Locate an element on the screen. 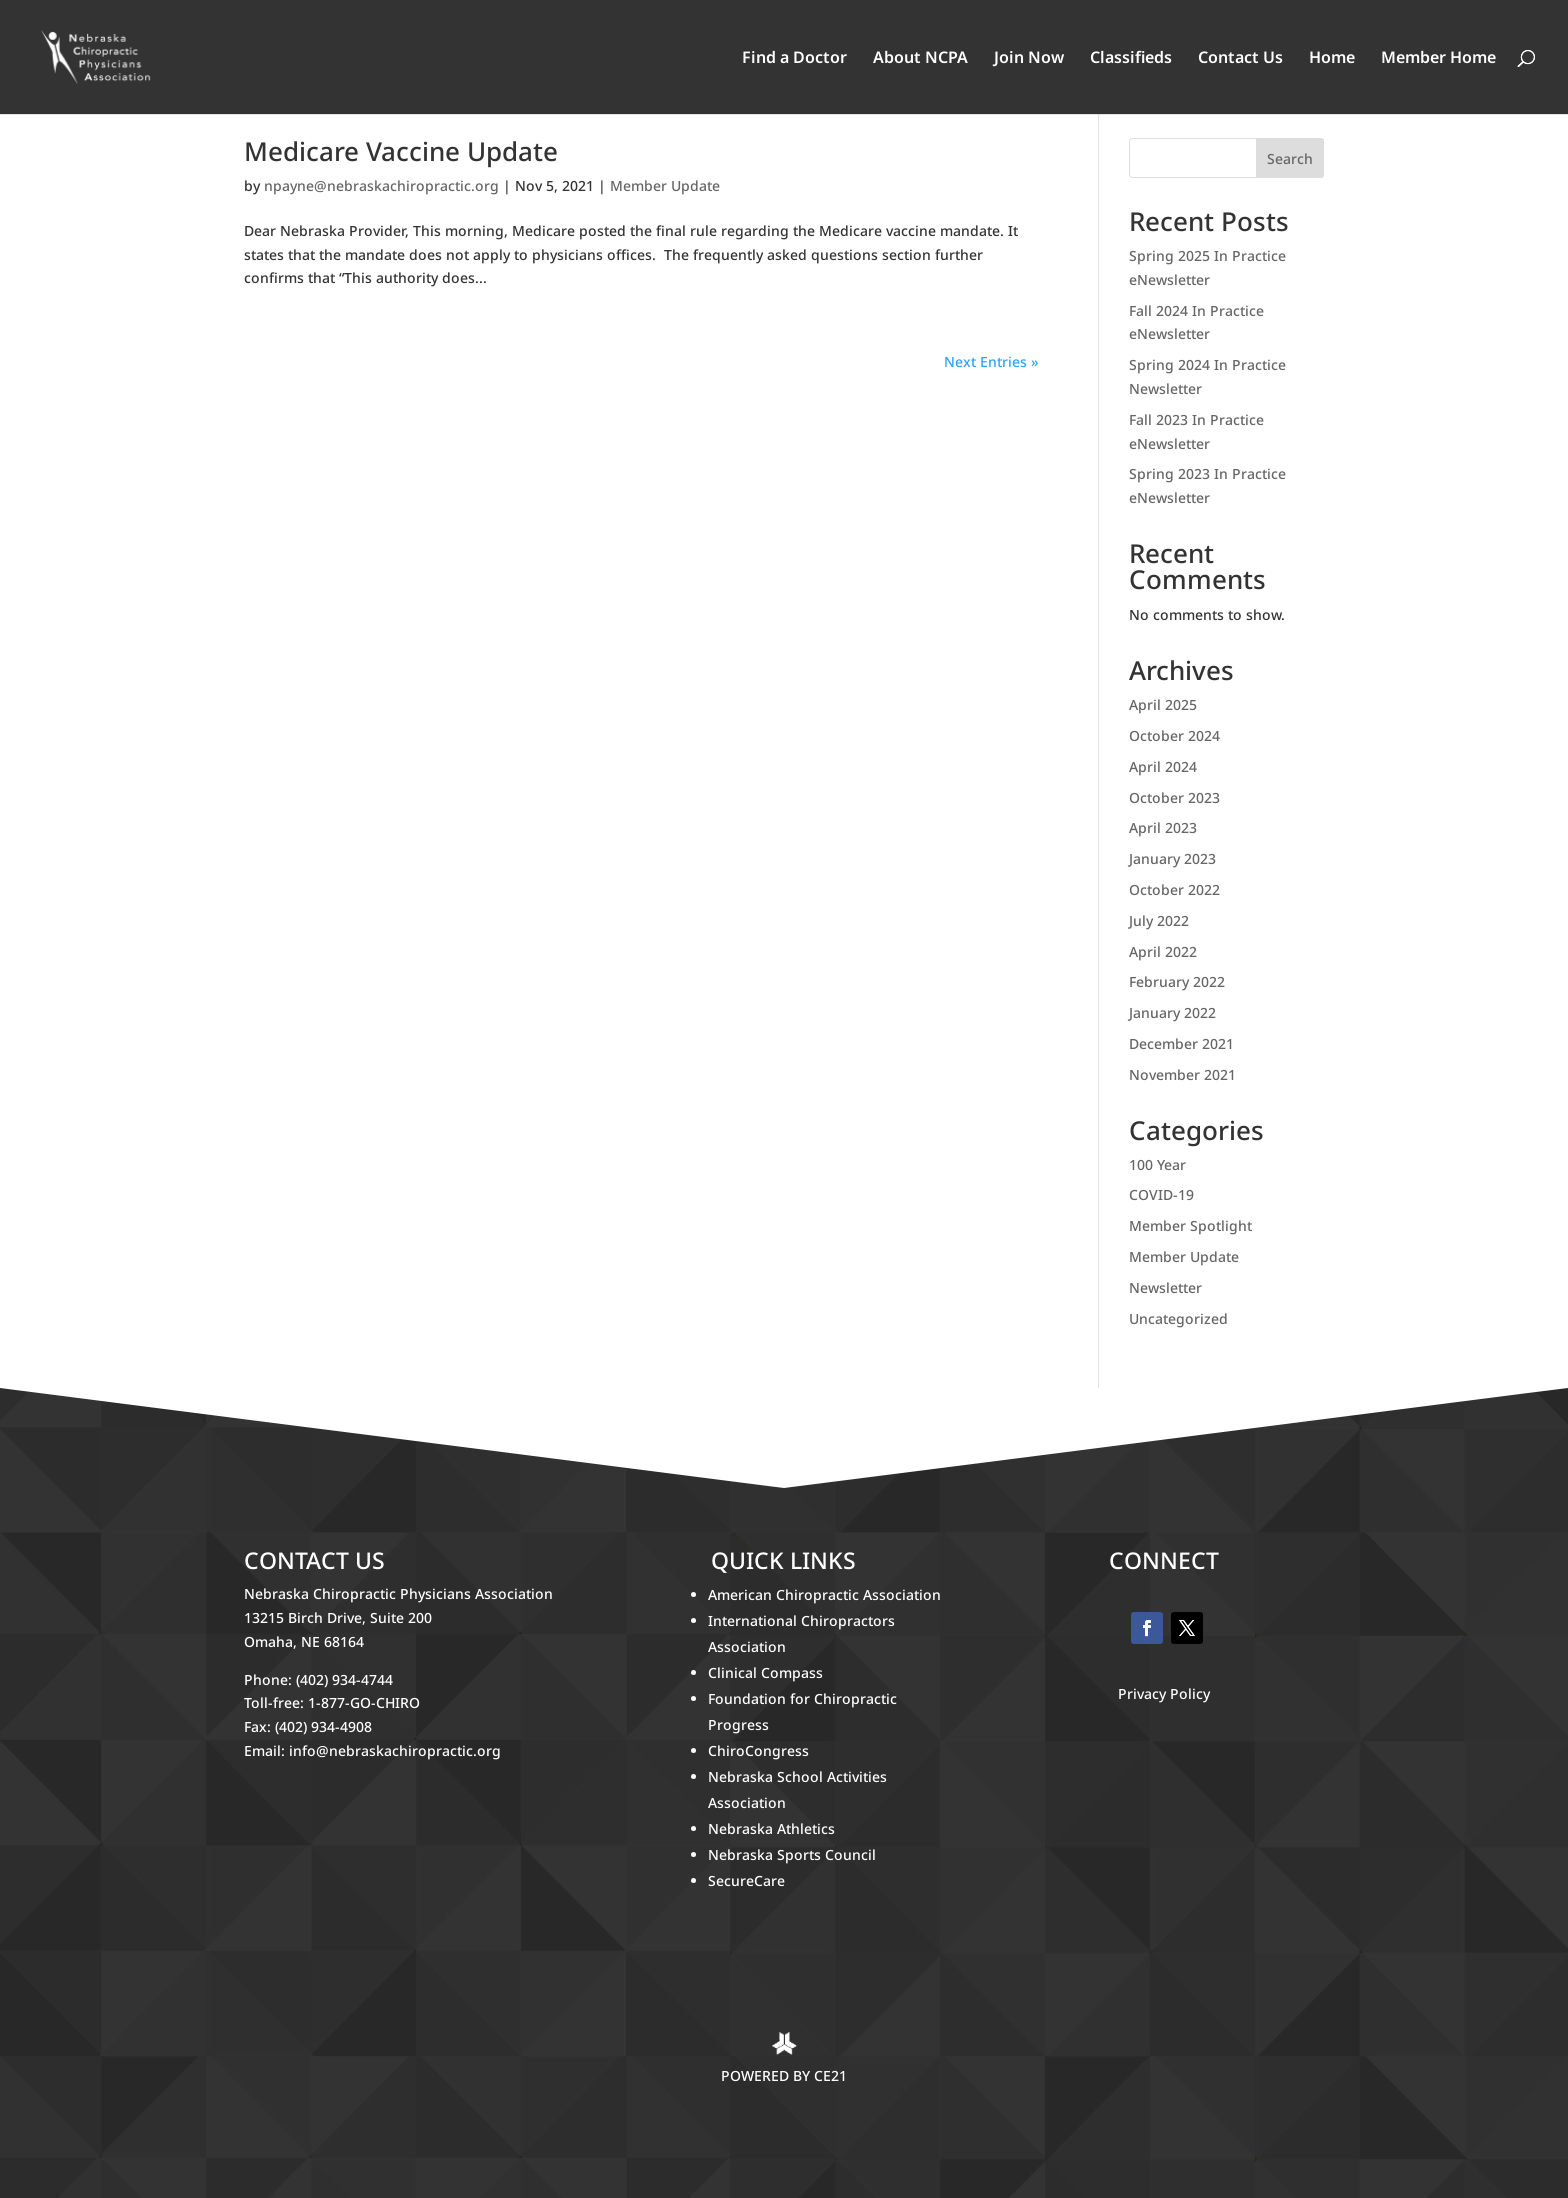 Image resolution: width=1568 pixels, height=2198 pixels. December 2021 is located at coordinates (1181, 1043).